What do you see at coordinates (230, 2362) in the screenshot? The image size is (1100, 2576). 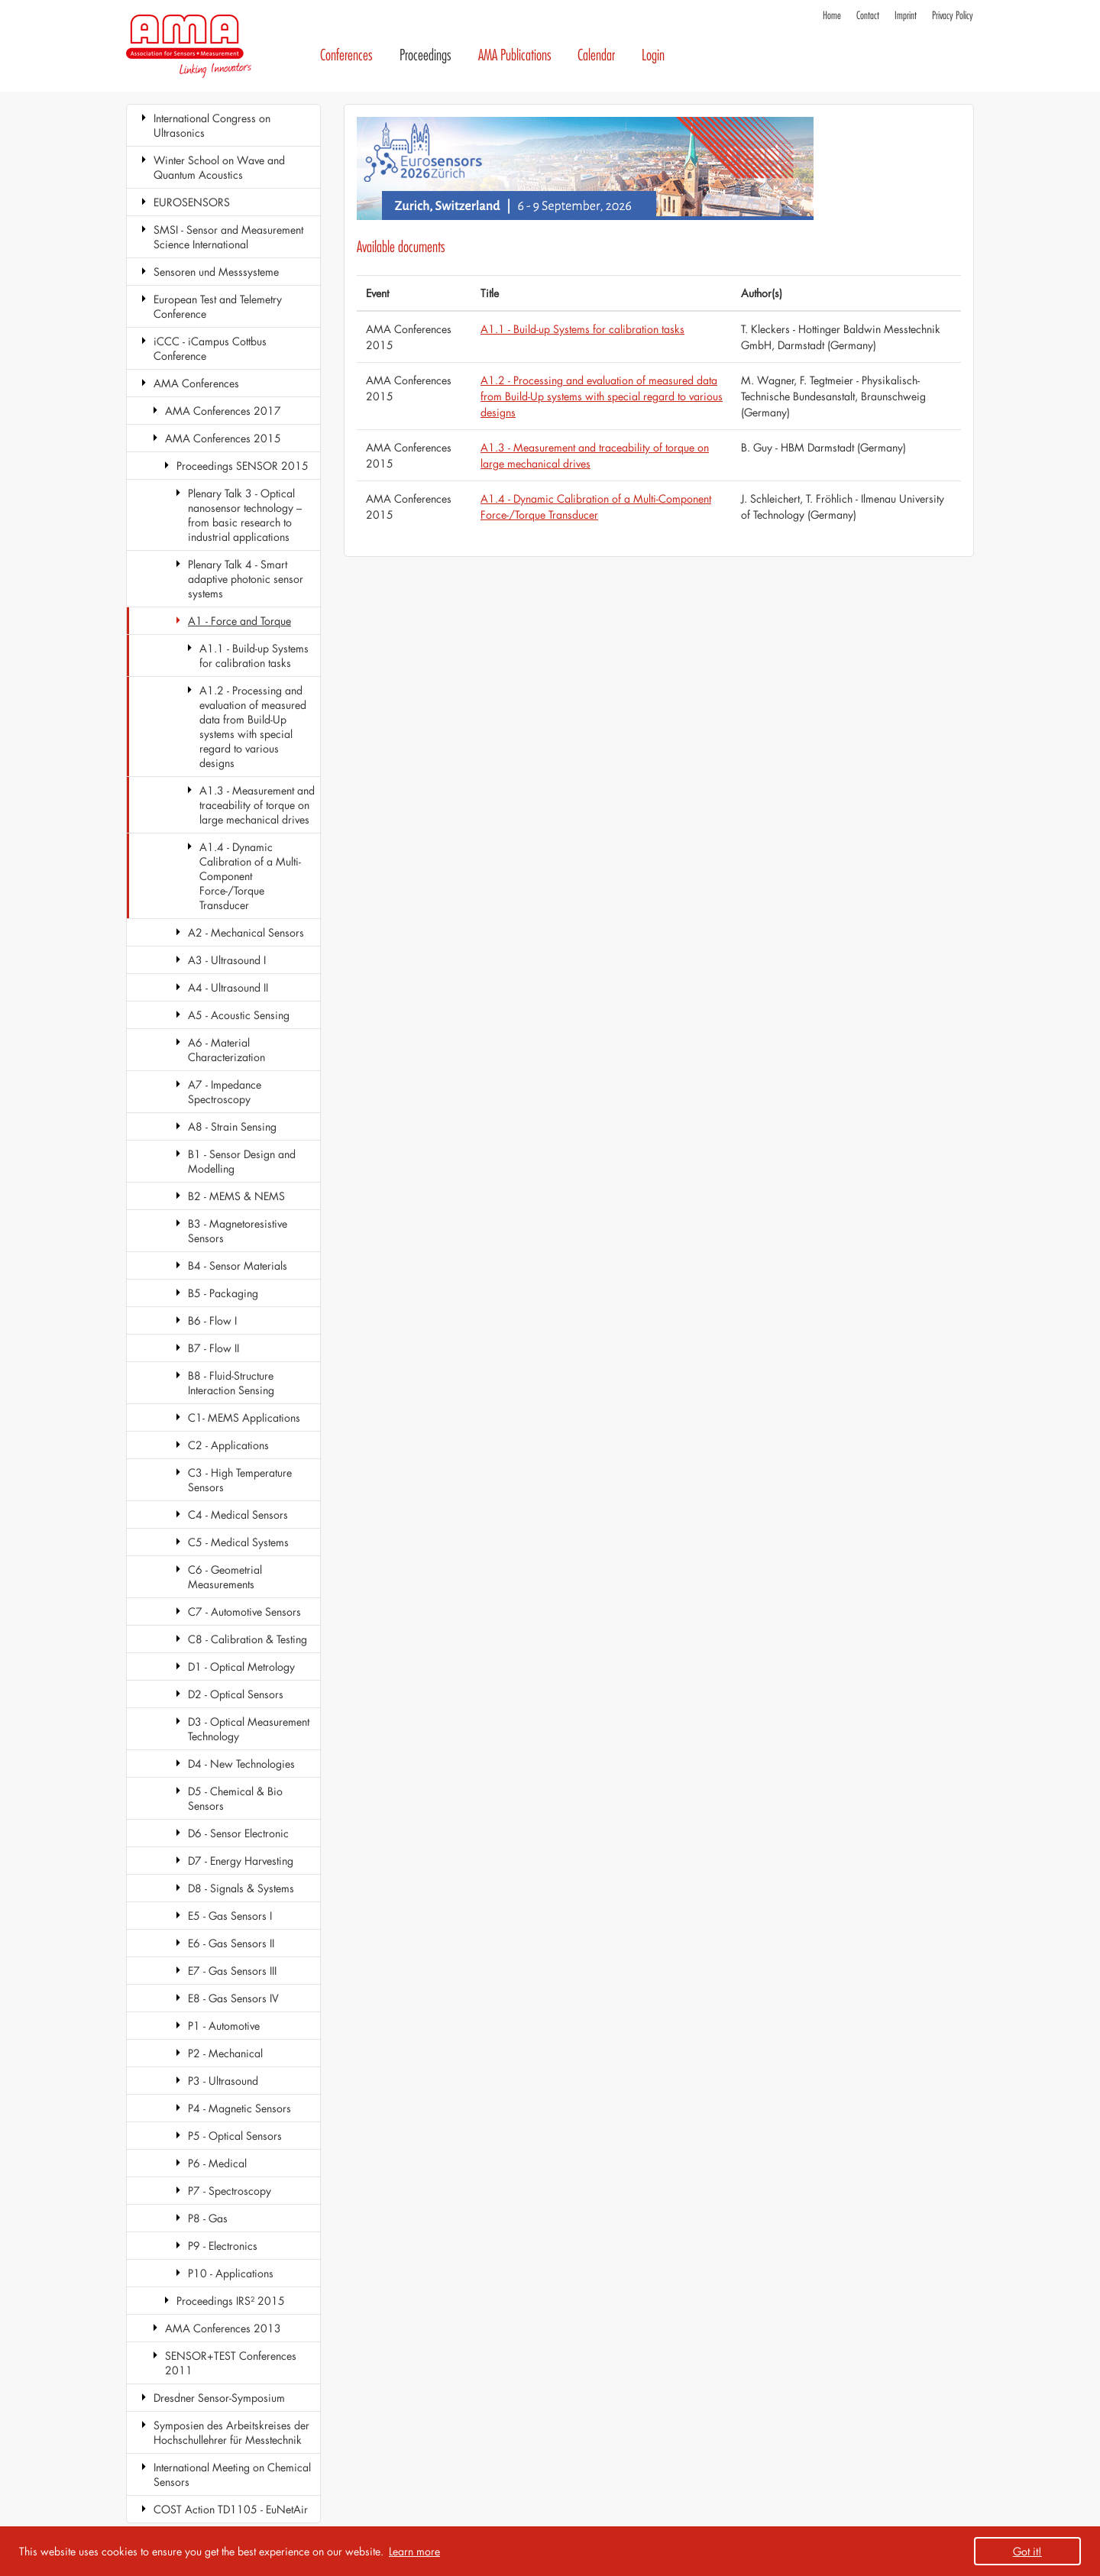 I see `SENSOR+TEST Conferences 2011` at bounding box center [230, 2362].